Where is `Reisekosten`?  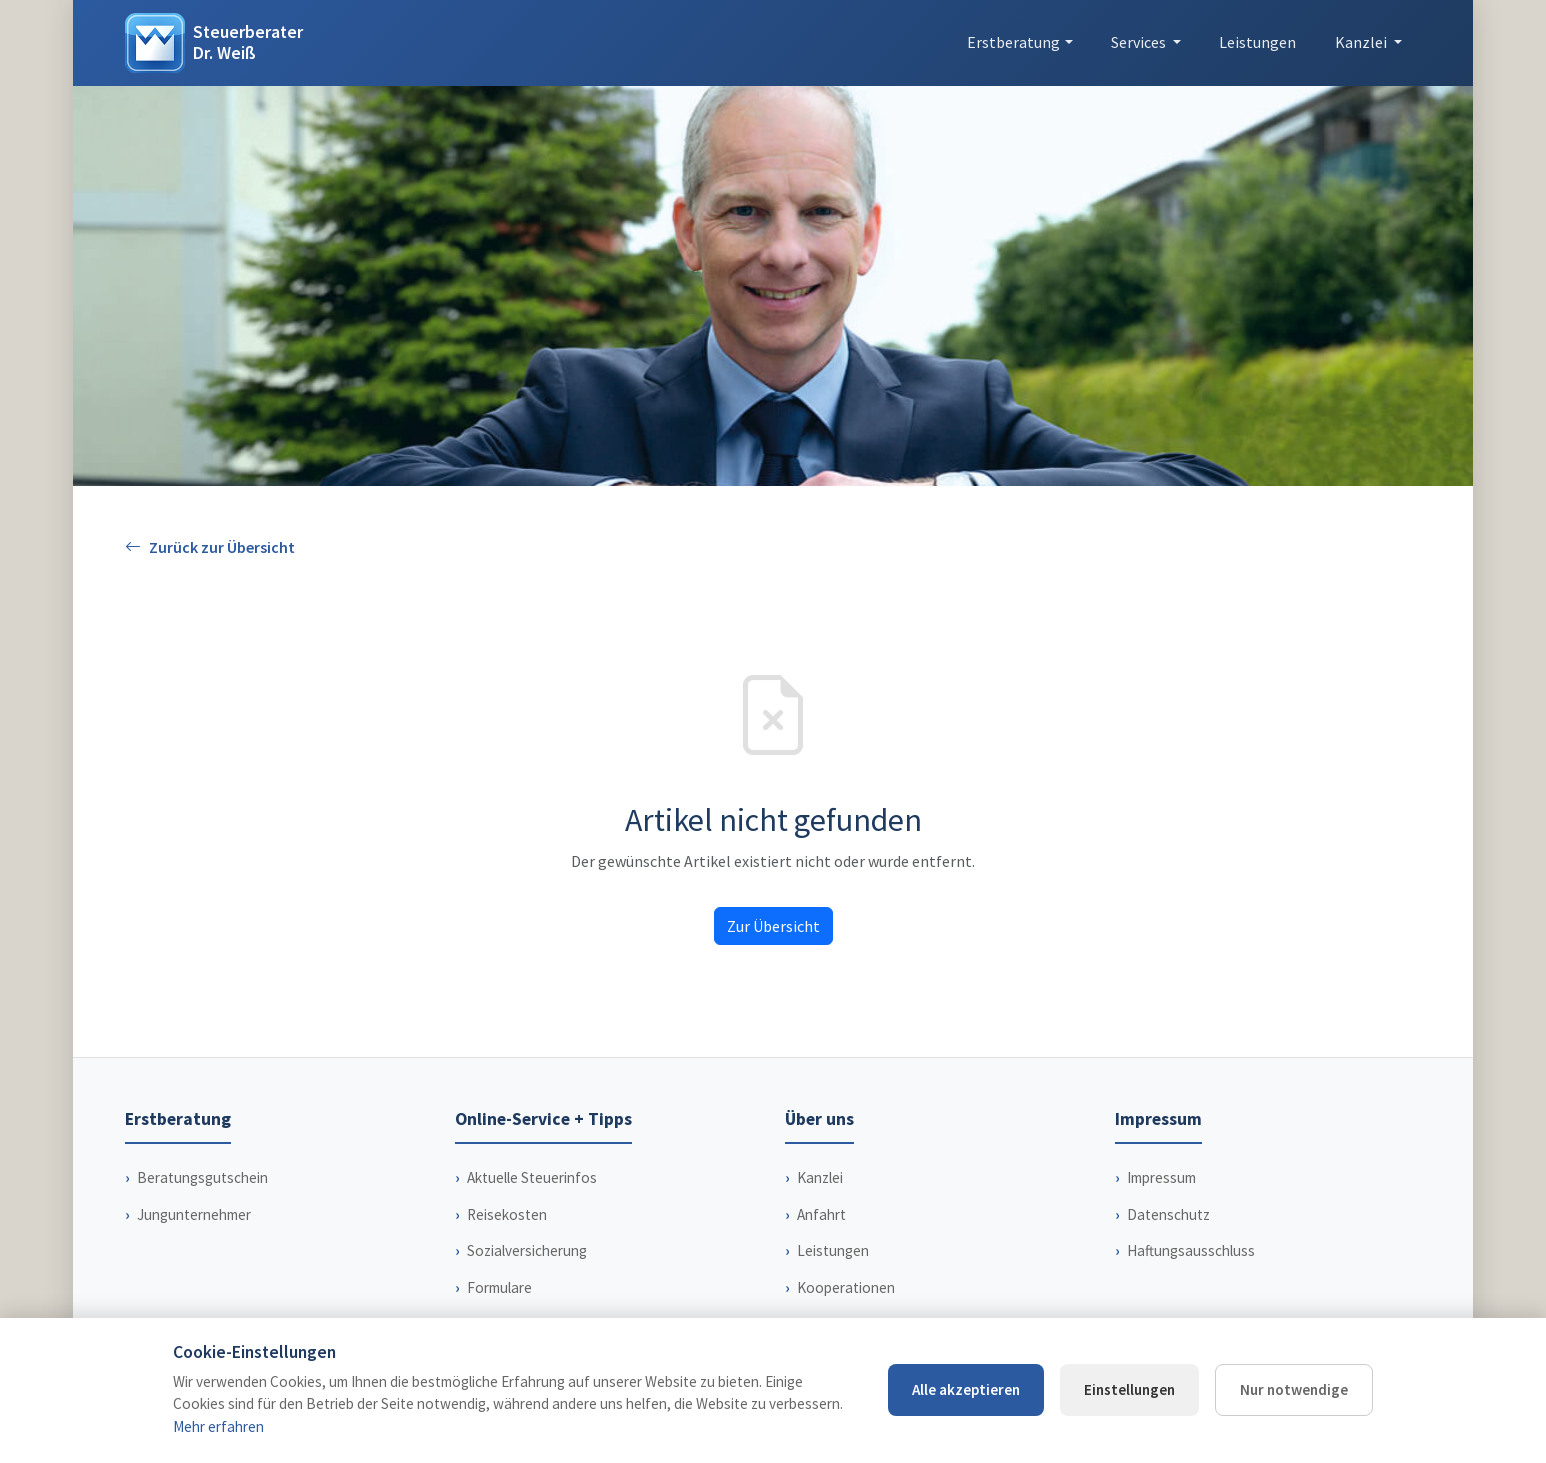 Reisekosten is located at coordinates (507, 1214).